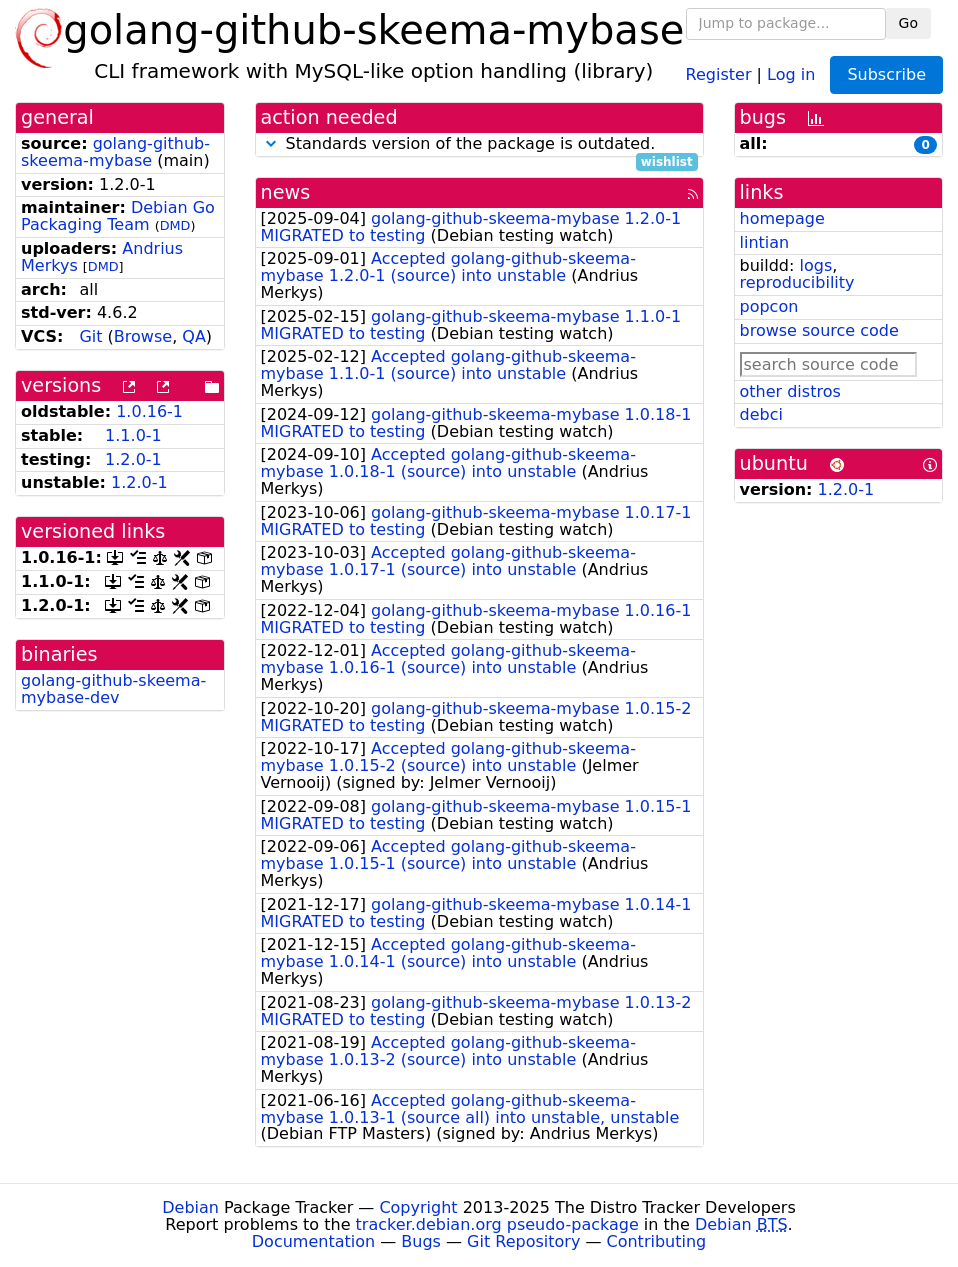 The height and width of the screenshot is (1267, 958). What do you see at coordinates (175, 225) in the screenshot?
I see `DMD` at bounding box center [175, 225].